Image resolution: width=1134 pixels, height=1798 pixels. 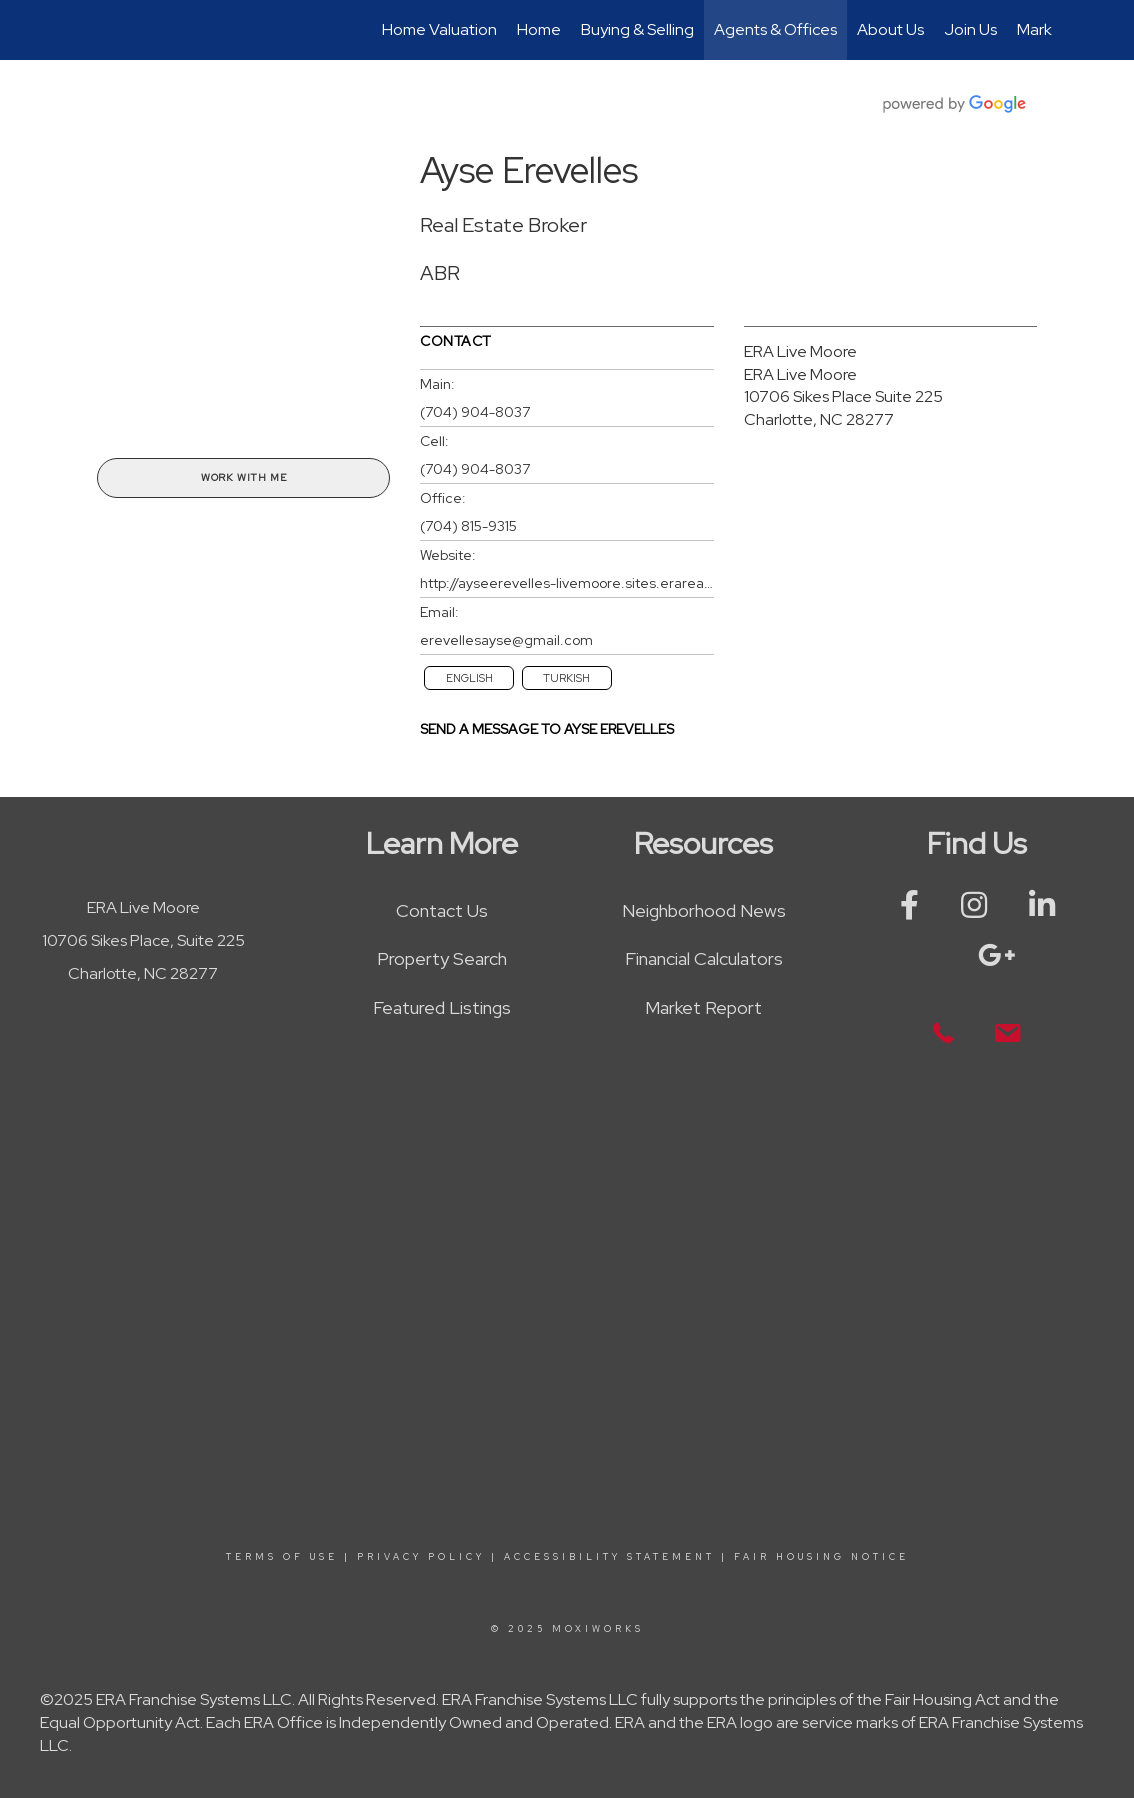 What do you see at coordinates (775, 29) in the screenshot?
I see `Agents & Offices` at bounding box center [775, 29].